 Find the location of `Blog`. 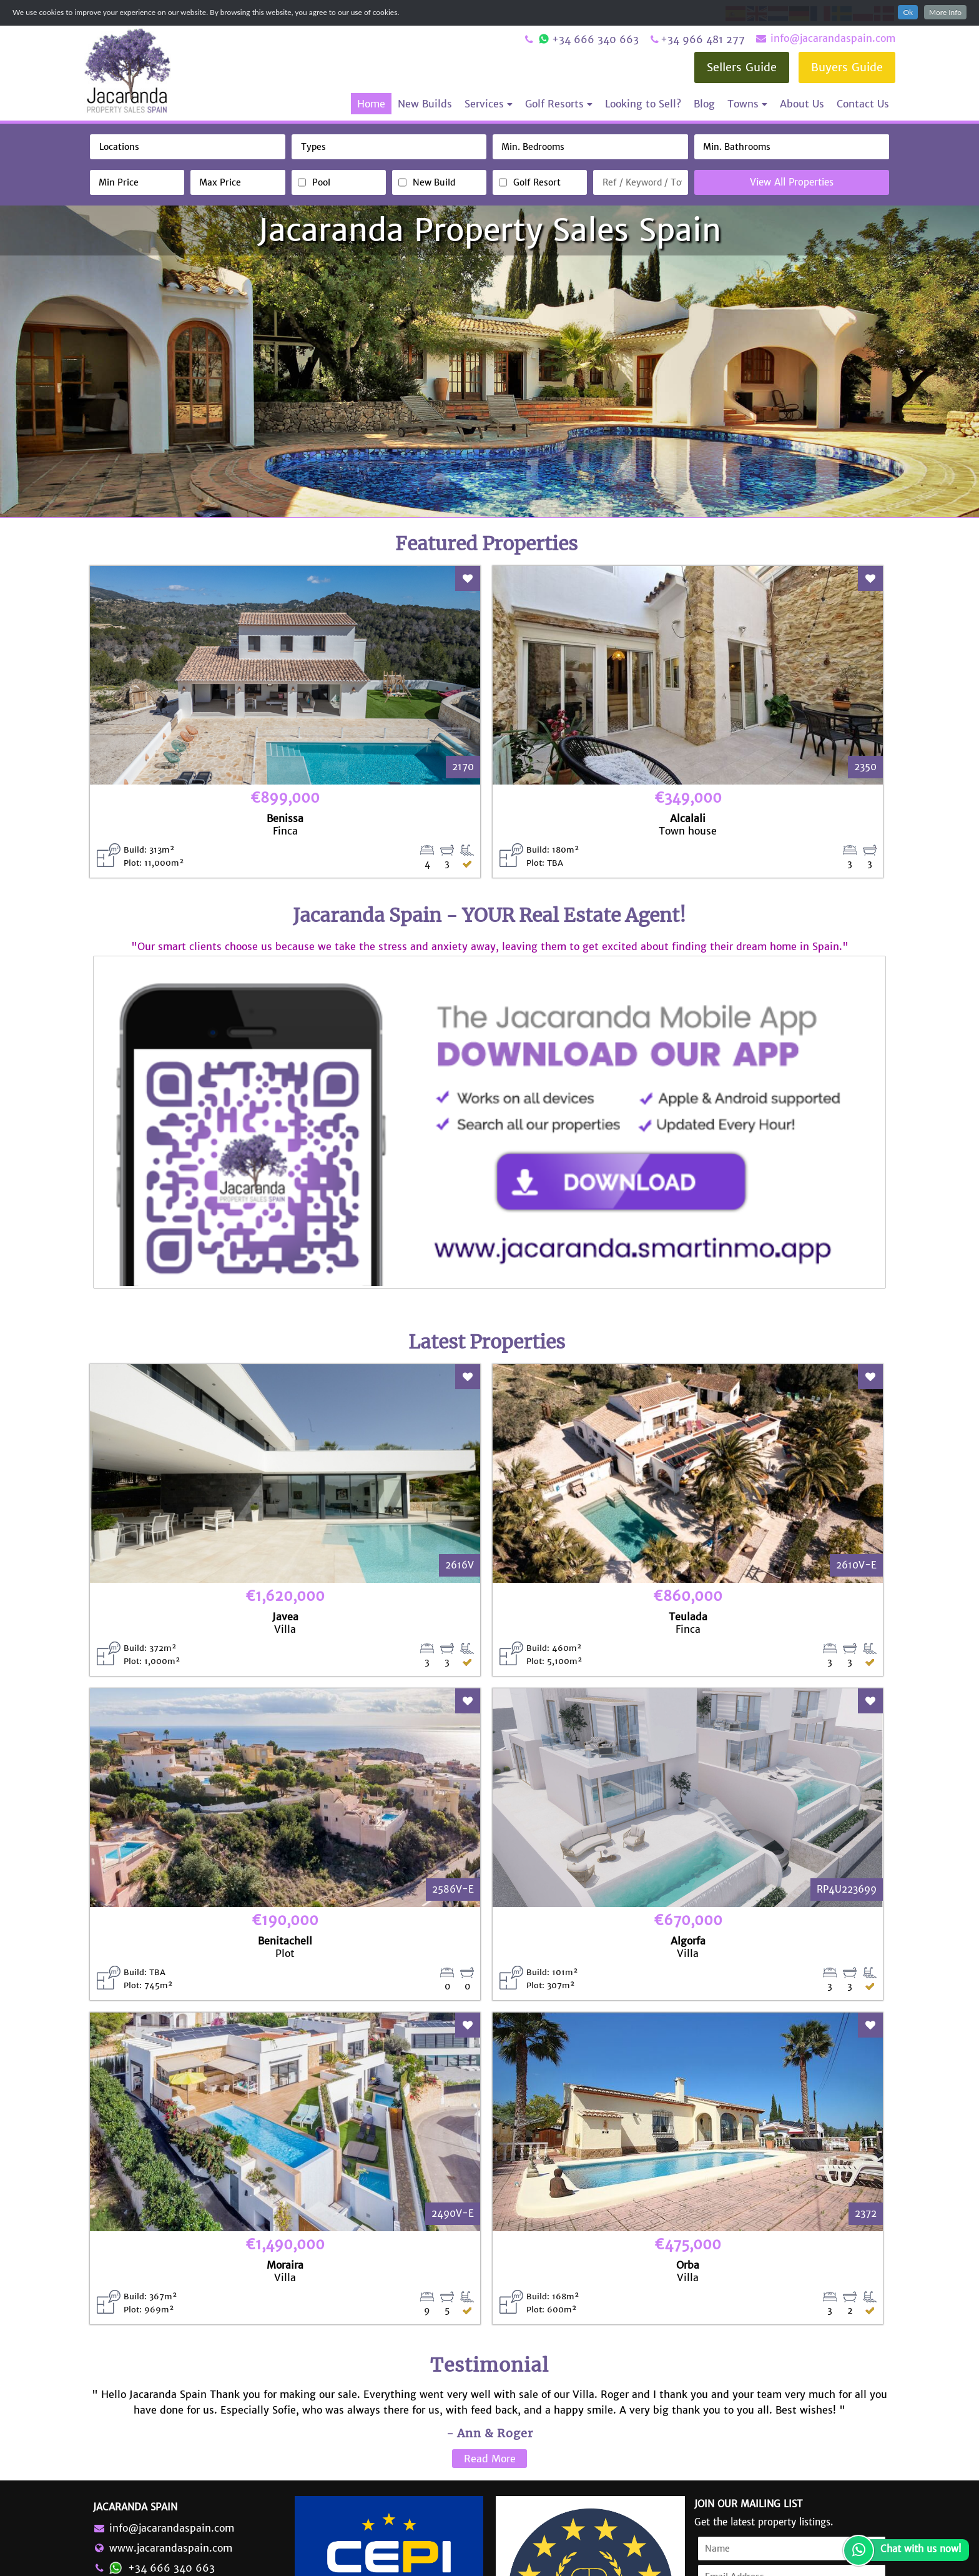

Blog is located at coordinates (704, 103).